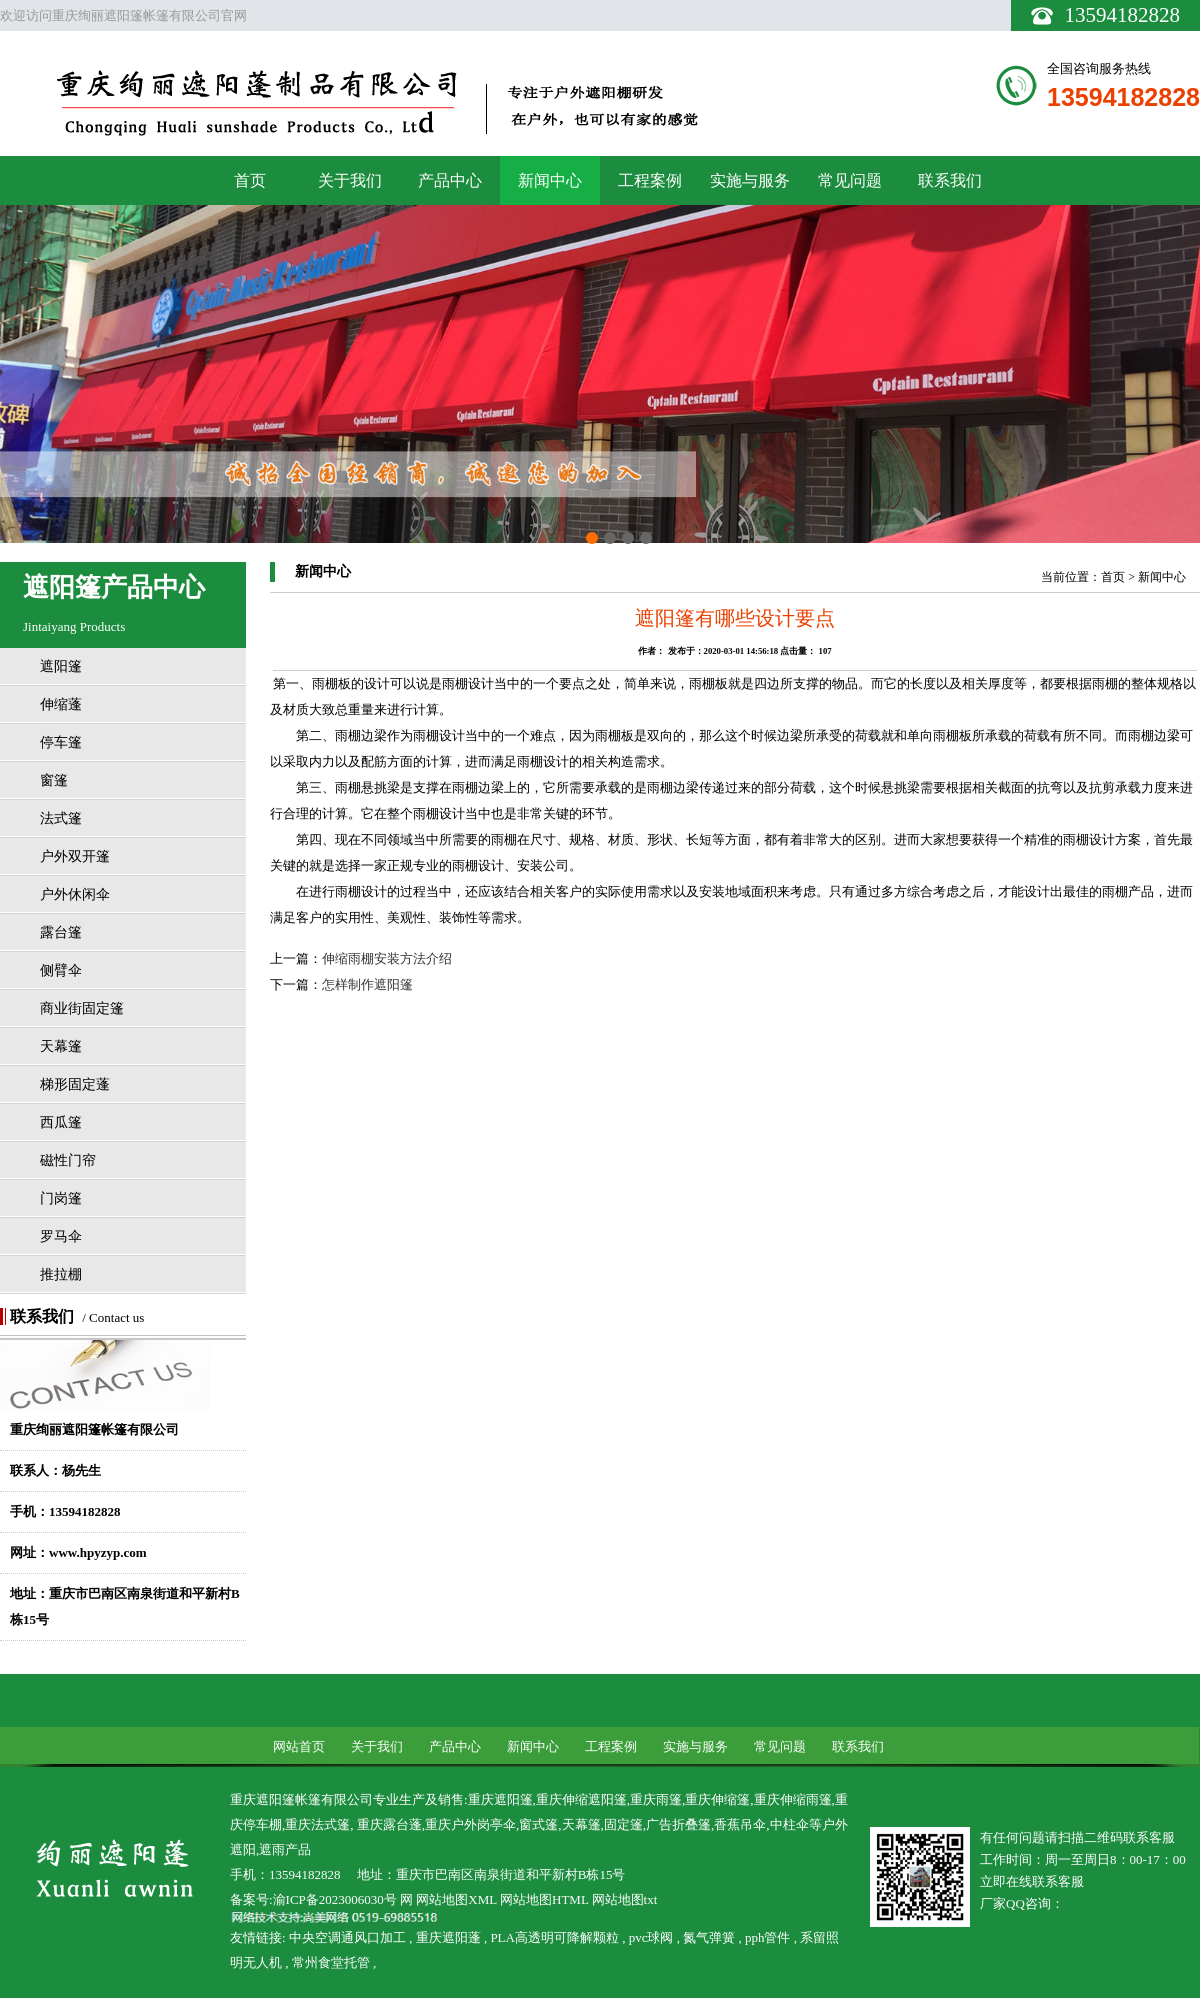 This screenshot has height=1998, width=1200. Describe the element at coordinates (61, 704) in the screenshot. I see `伸缩蓬` at that location.